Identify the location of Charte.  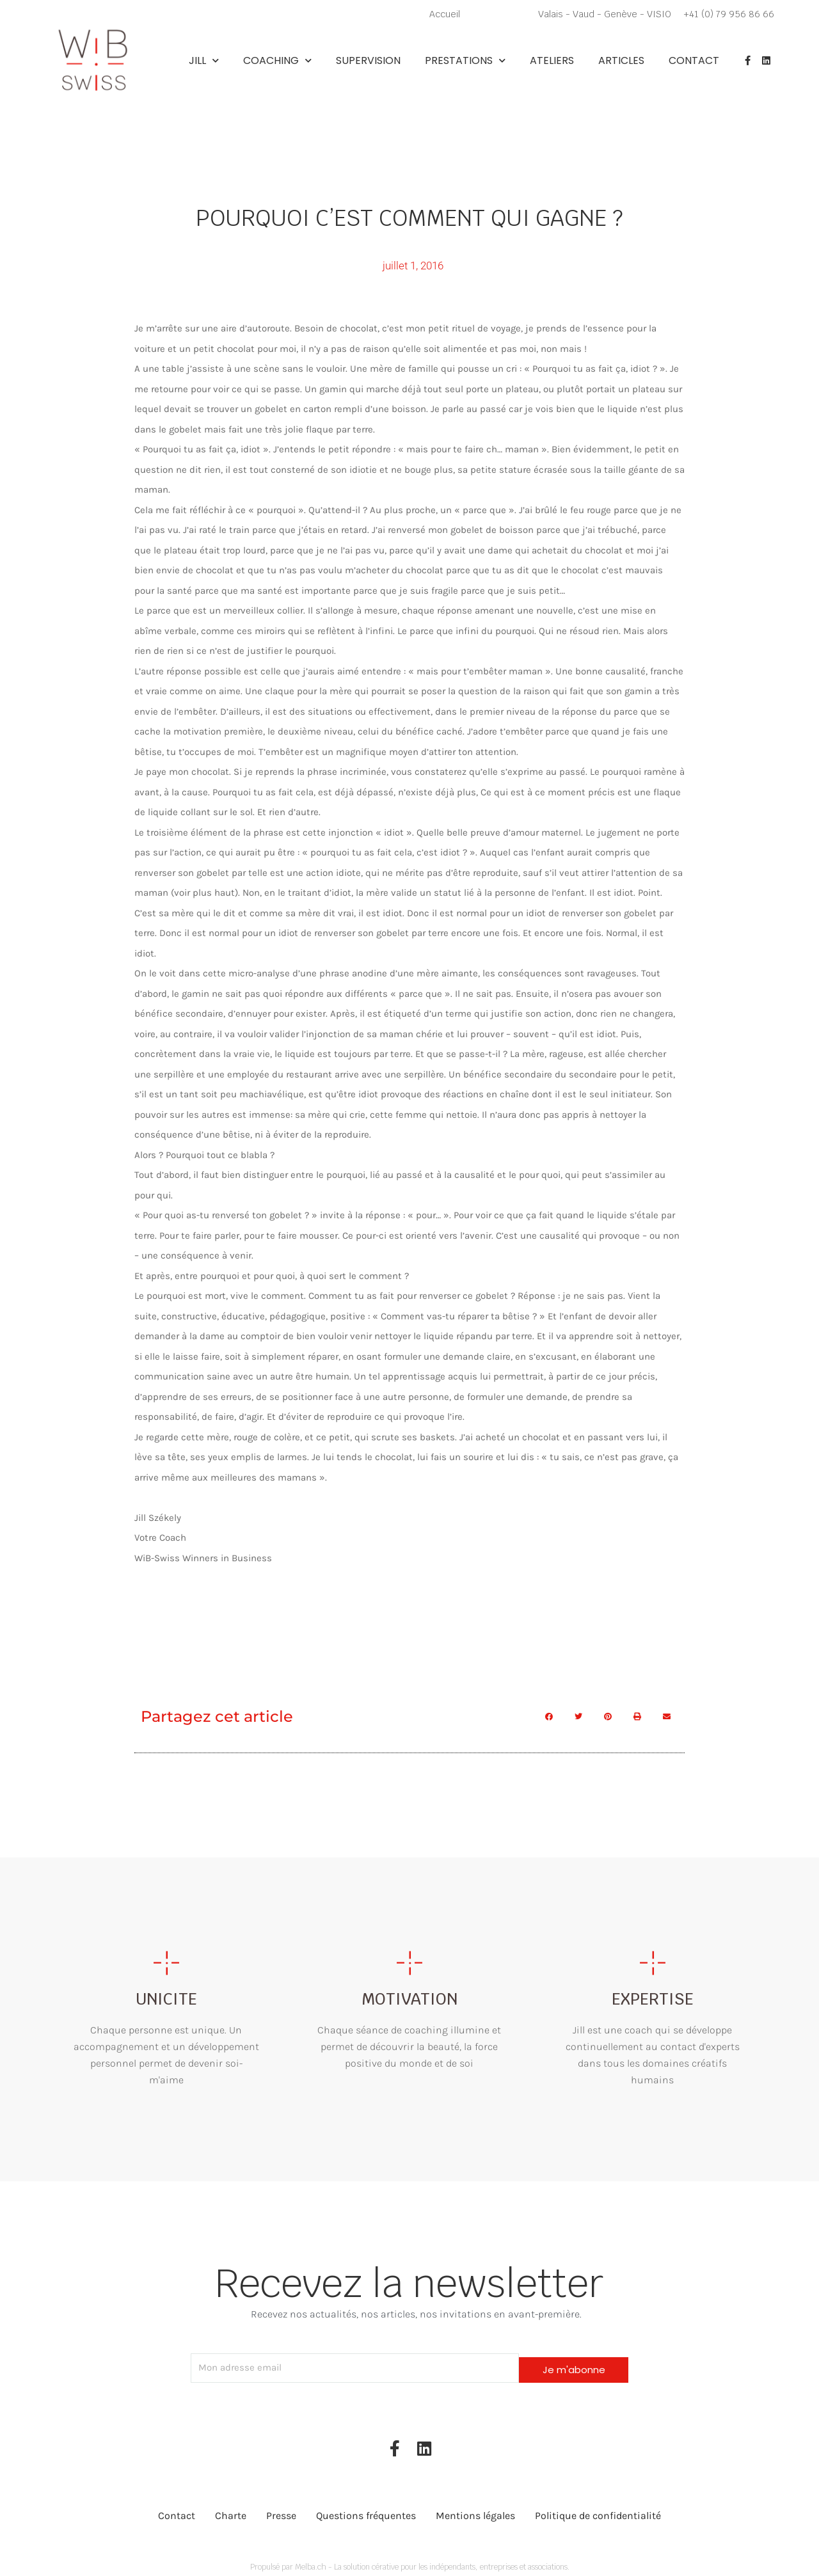
(230, 2510).